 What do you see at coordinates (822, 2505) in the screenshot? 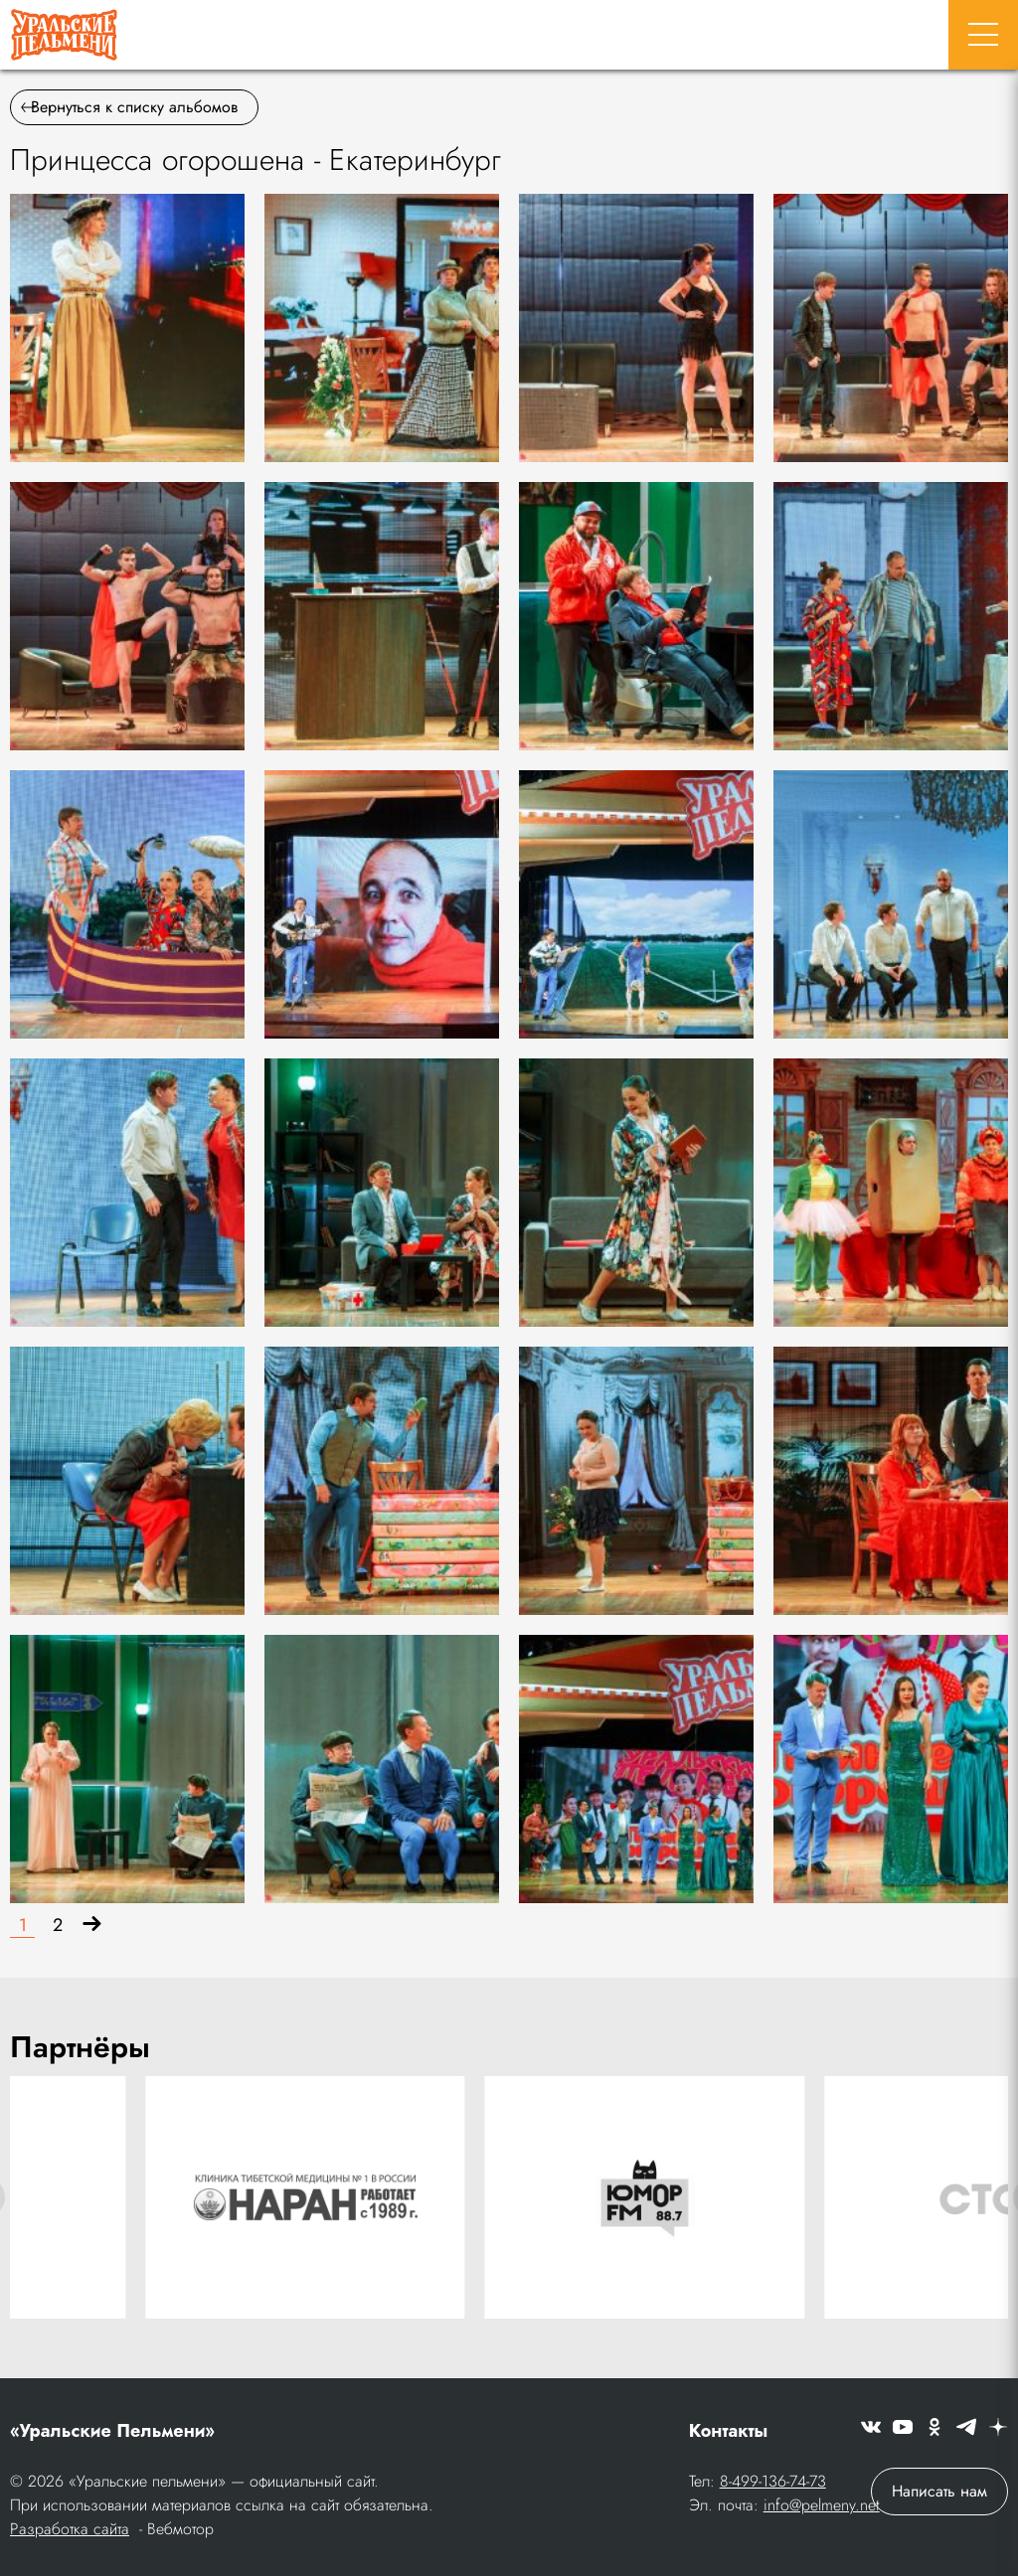
I see `info@pelmeny.net` at bounding box center [822, 2505].